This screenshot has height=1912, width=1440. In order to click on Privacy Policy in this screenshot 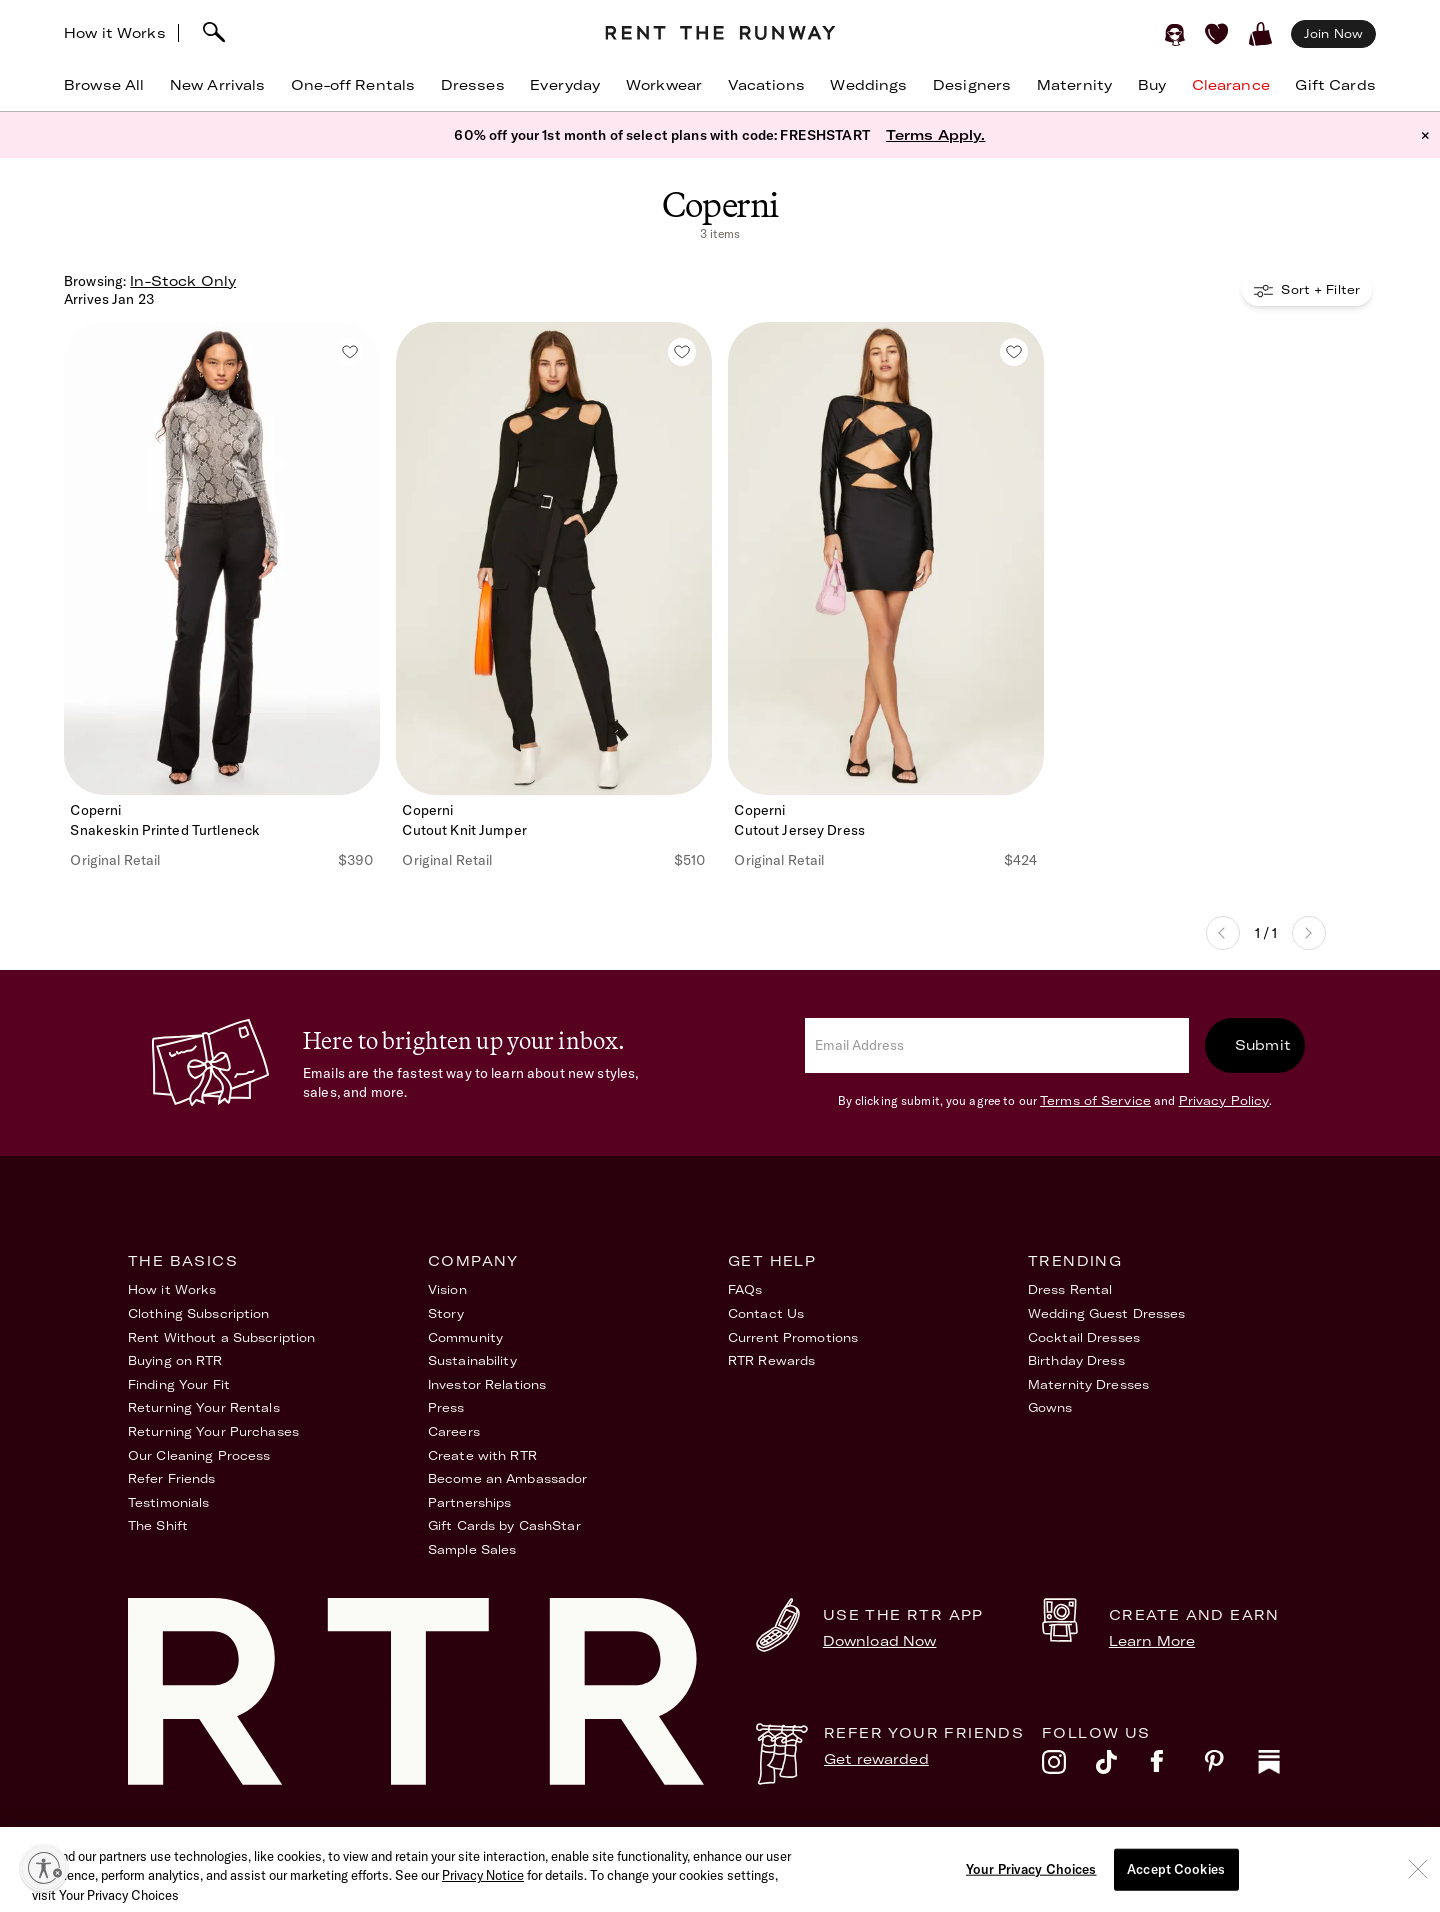, I will do `click(1224, 1100)`.